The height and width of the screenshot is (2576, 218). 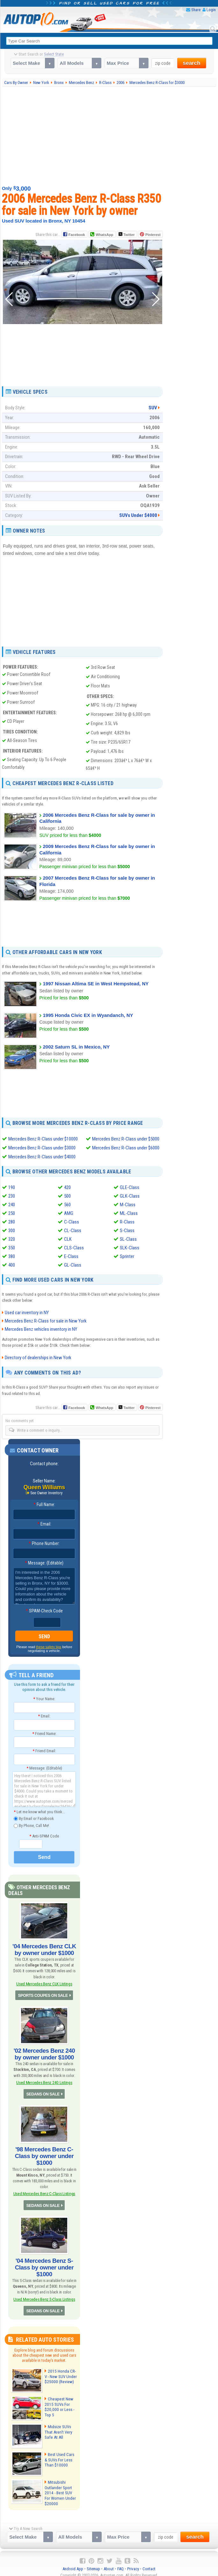 What do you see at coordinates (44, 1836) in the screenshot?
I see `Anti-SPAM Code` at bounding box center [44, 1836].